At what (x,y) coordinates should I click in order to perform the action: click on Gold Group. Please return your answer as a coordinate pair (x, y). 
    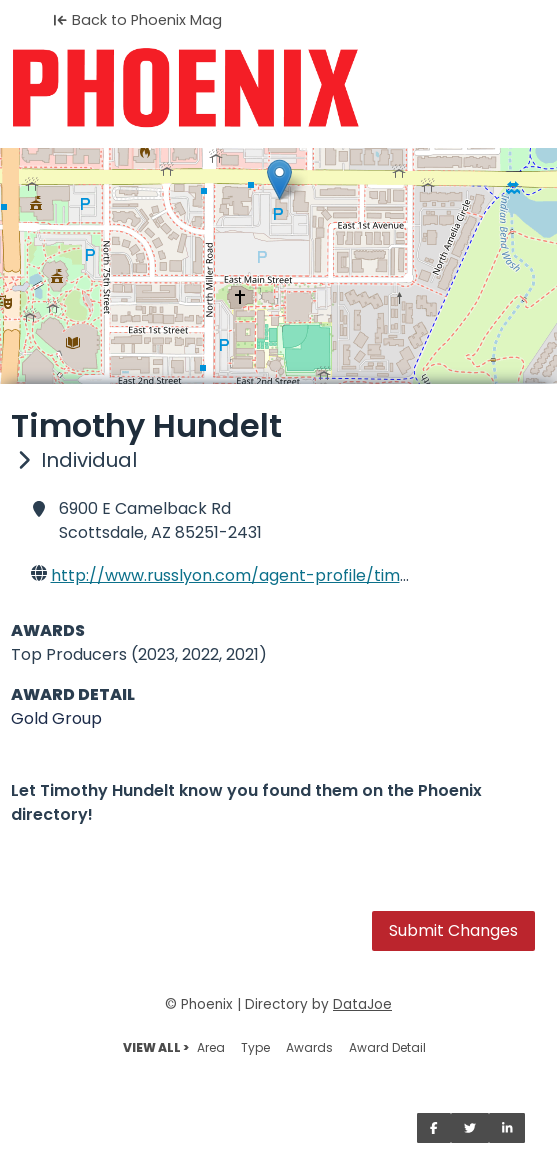
    Looking at the image, I should click on (56, 718).